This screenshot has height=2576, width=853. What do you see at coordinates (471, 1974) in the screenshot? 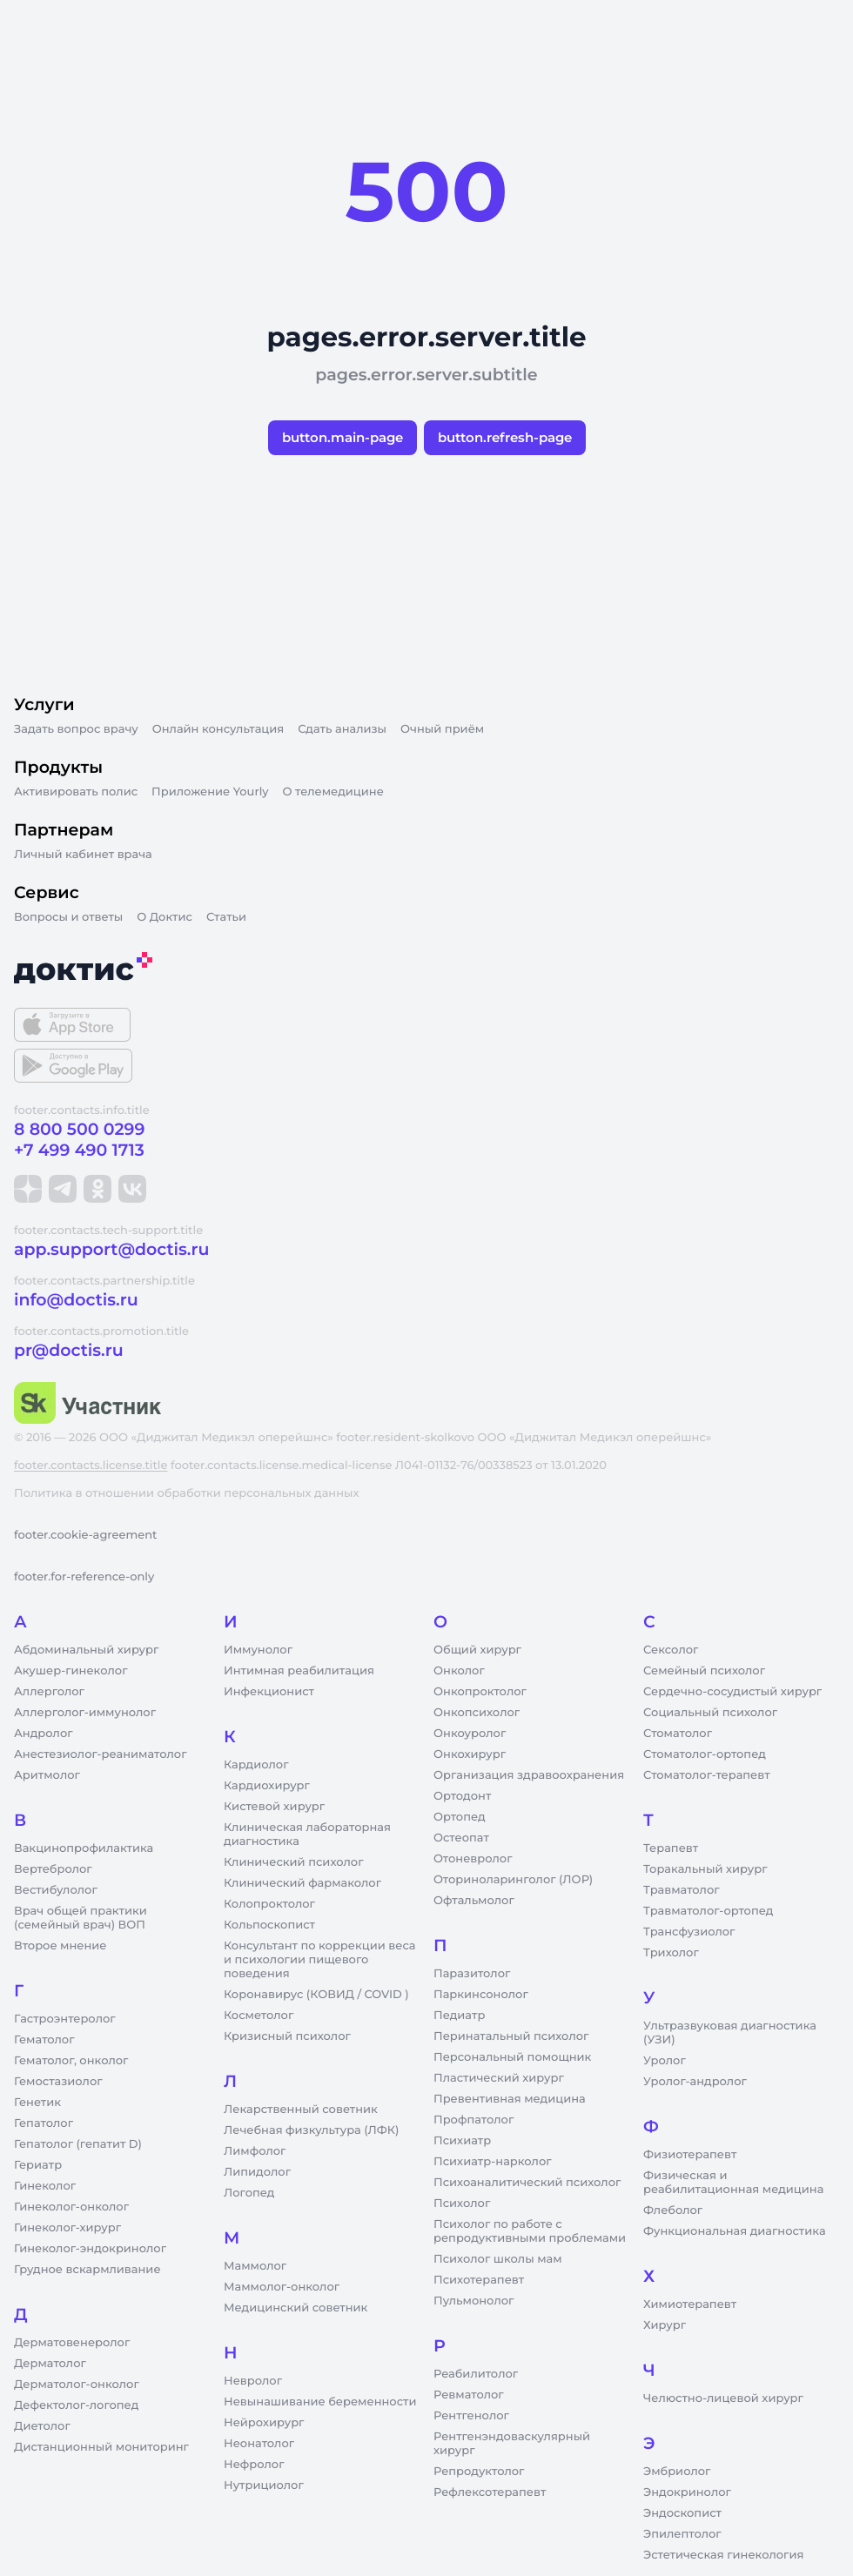
I see `Паразитолог` at bounding box center [471, 1974].